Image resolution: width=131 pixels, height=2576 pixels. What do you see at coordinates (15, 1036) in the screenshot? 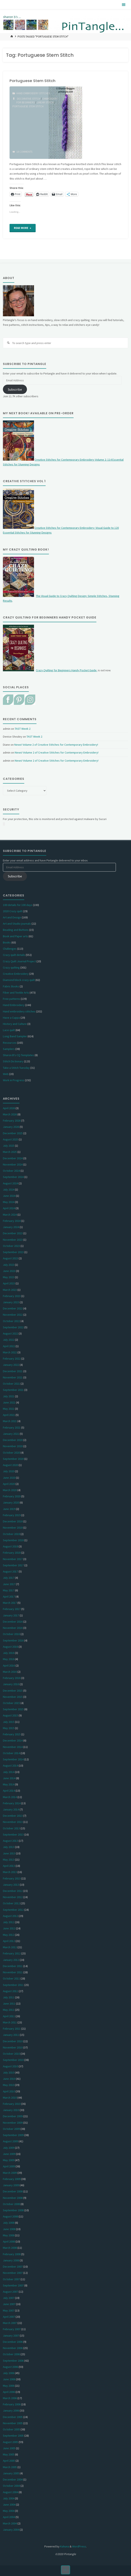
I see `Long Band Sampler` at bounding box center [15, 1036].